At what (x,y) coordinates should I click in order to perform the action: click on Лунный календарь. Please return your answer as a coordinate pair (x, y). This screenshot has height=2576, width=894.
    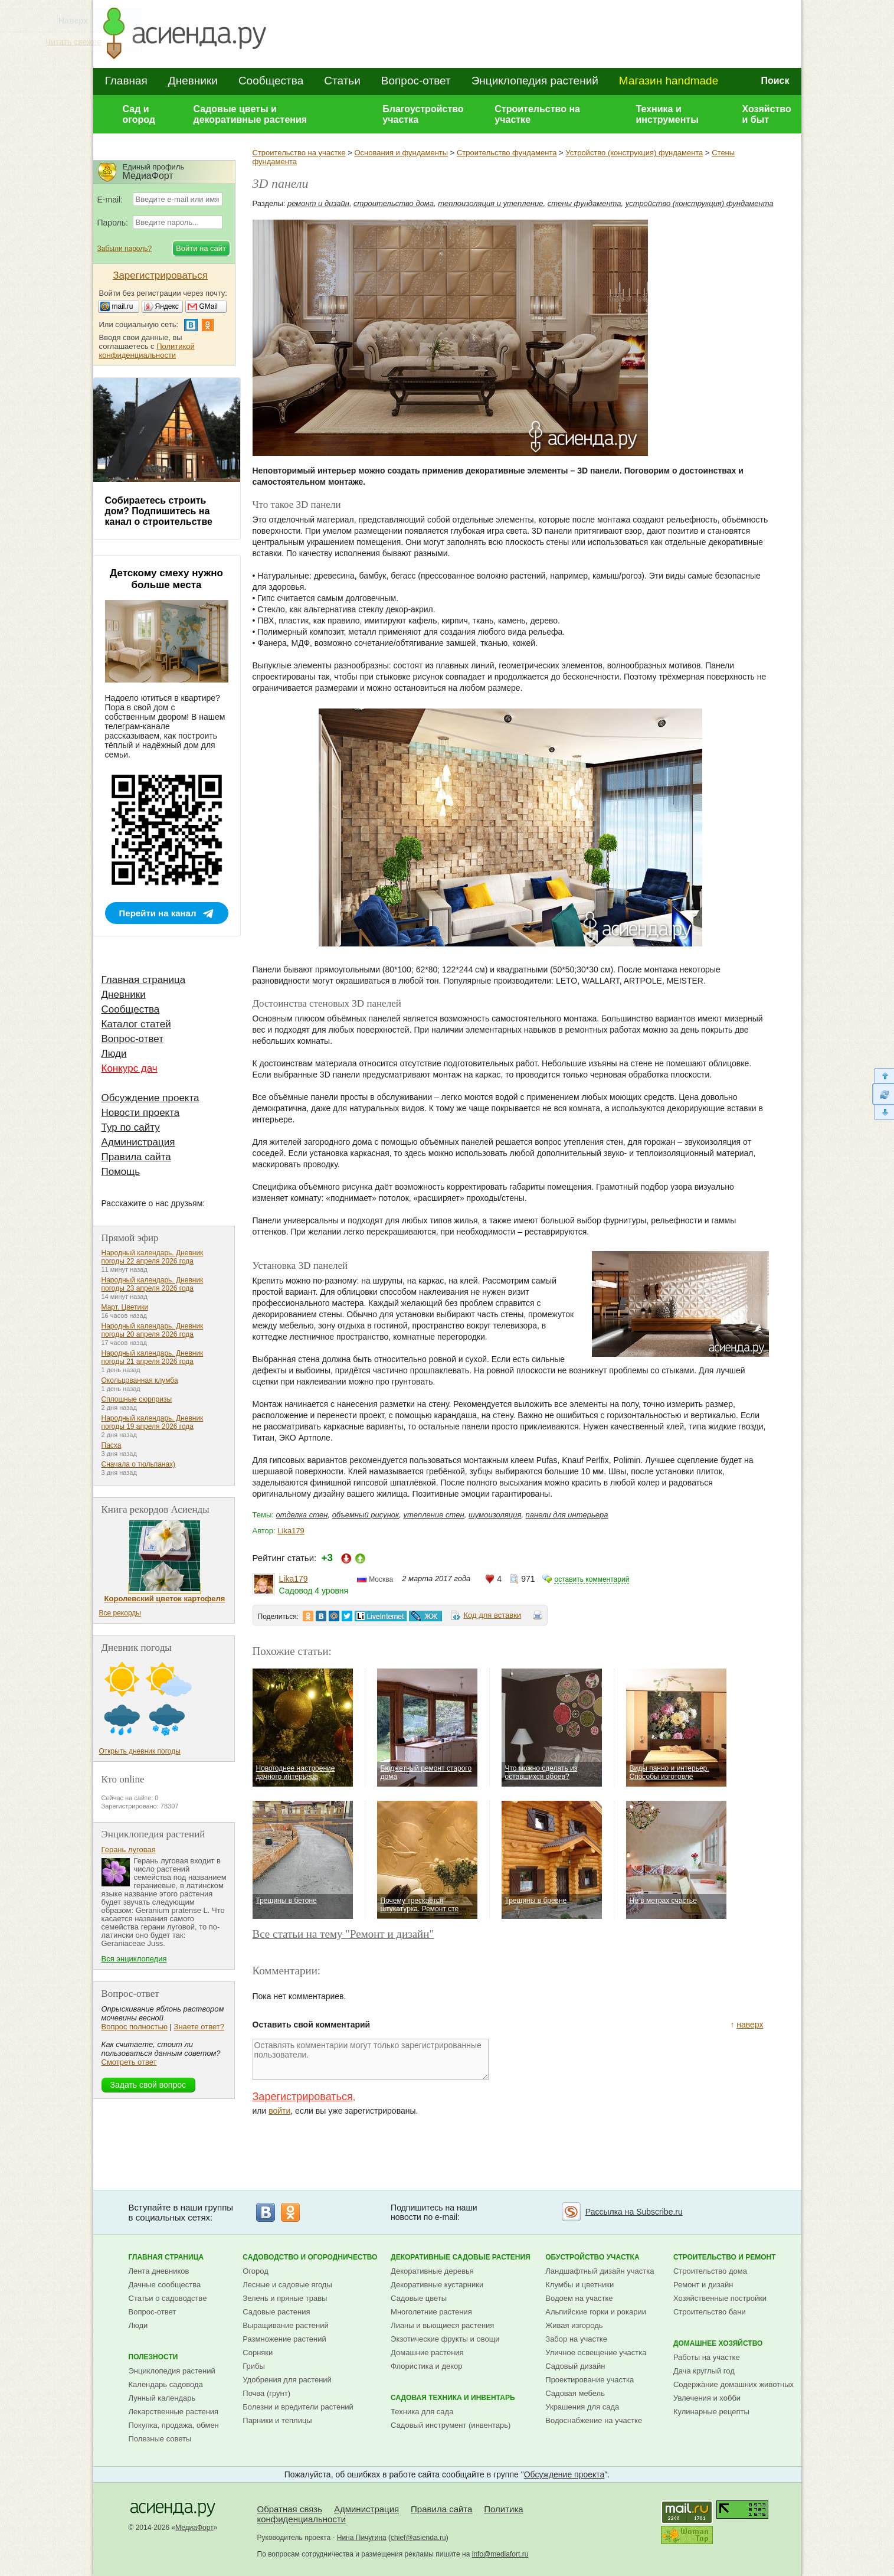
    Looking at the image, I should click on (162, 2398).